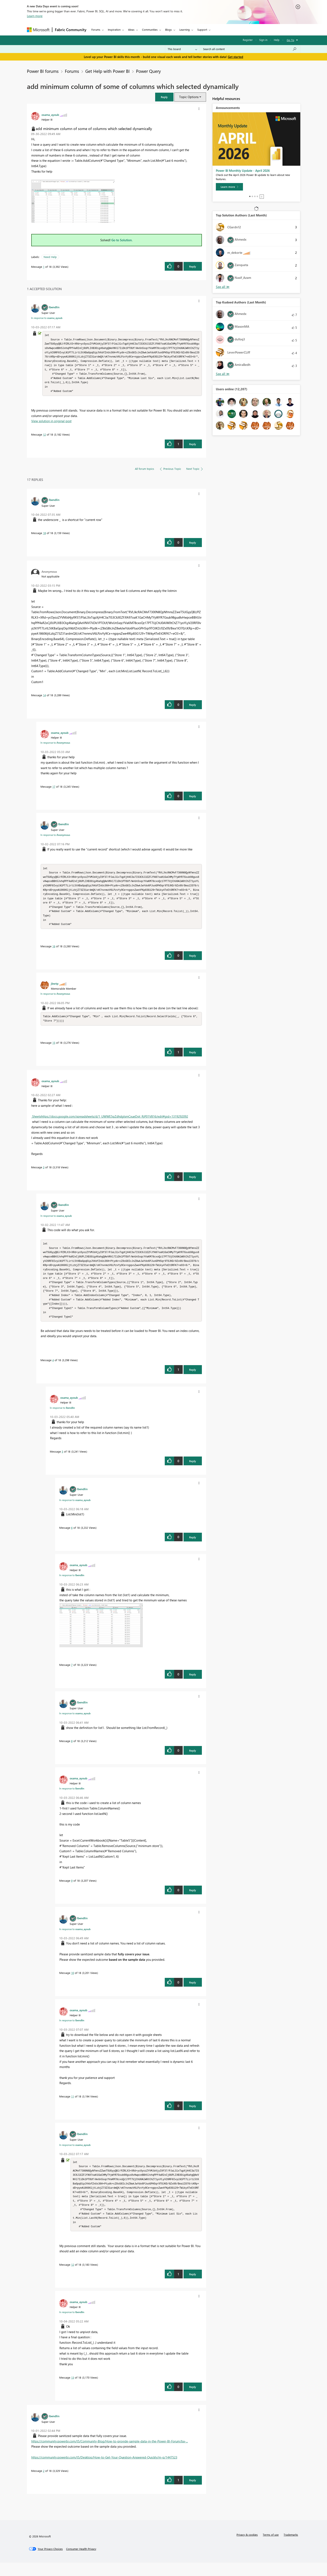  I want to click on [View Profile of osama_ayoub], so click(50, 114).